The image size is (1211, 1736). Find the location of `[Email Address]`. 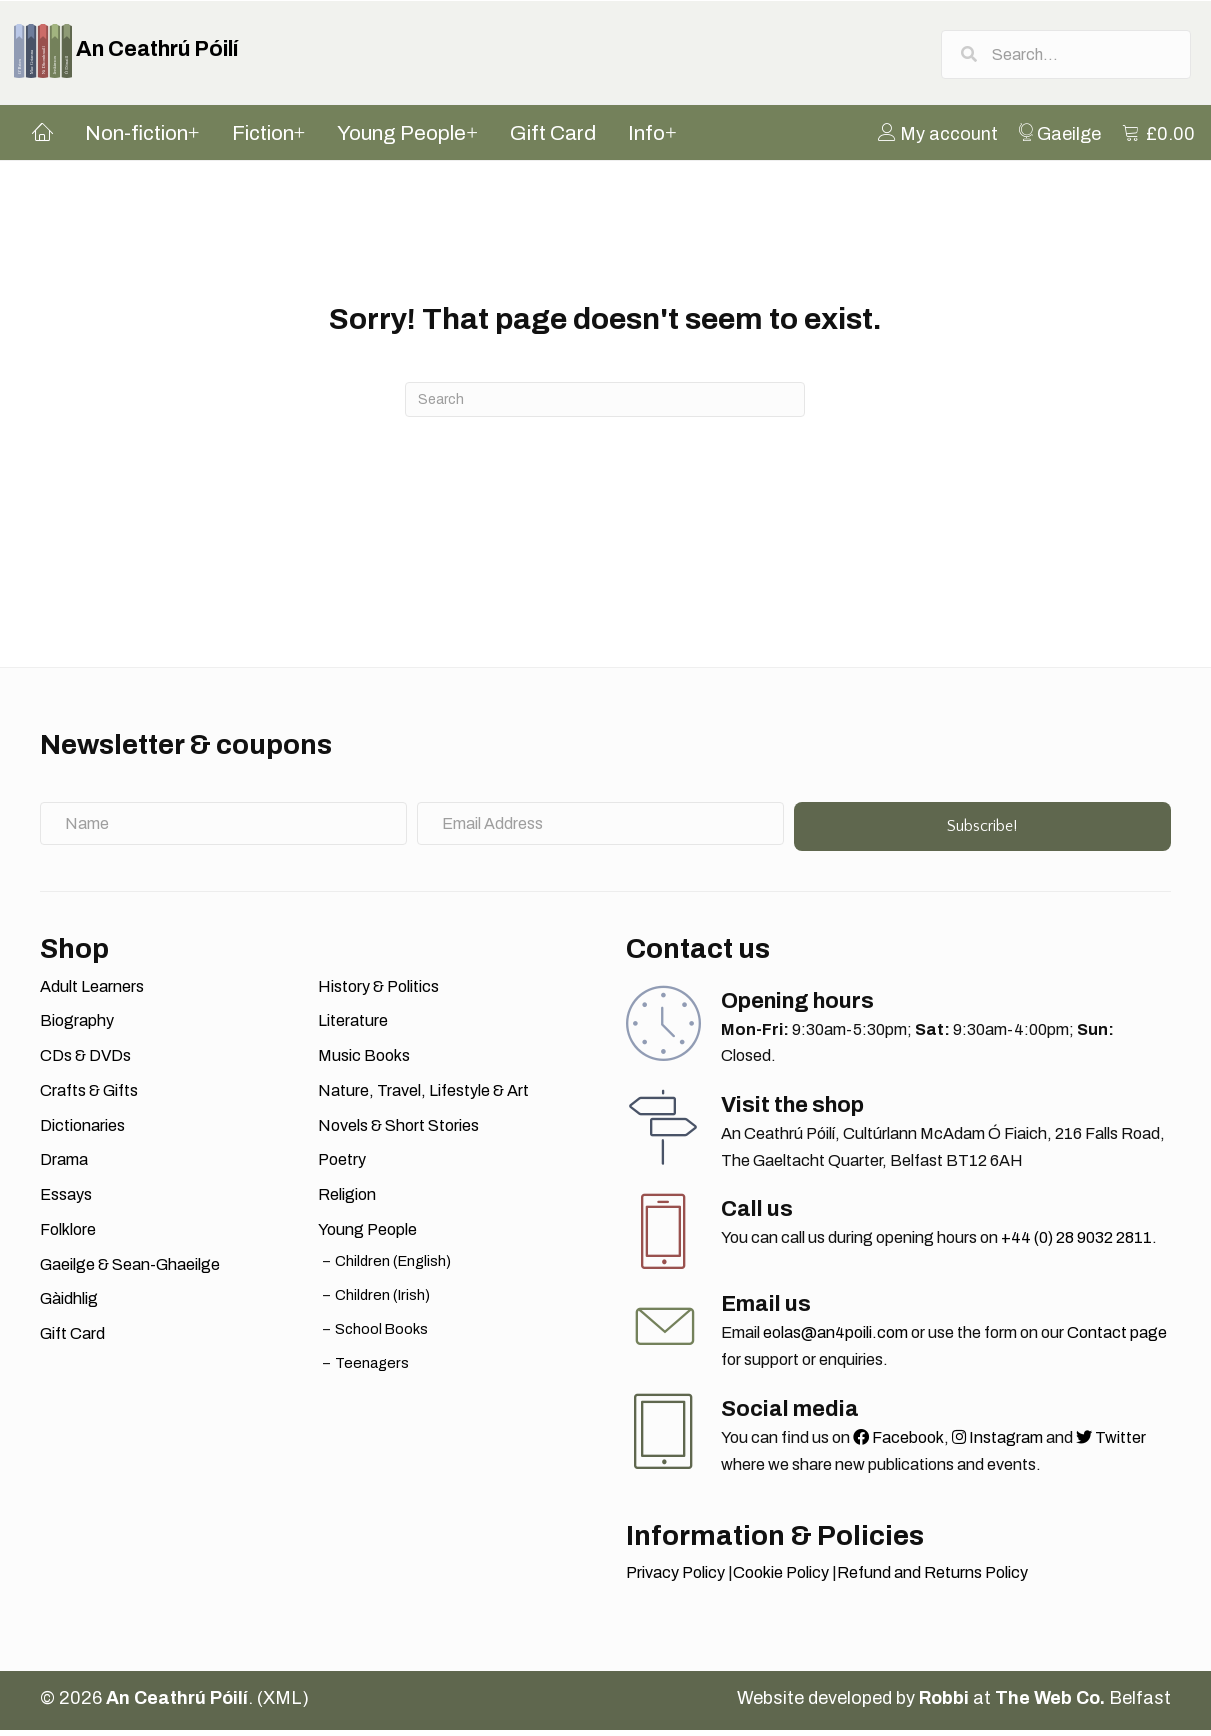

[Email Address] is located at coordinates (600, 828).